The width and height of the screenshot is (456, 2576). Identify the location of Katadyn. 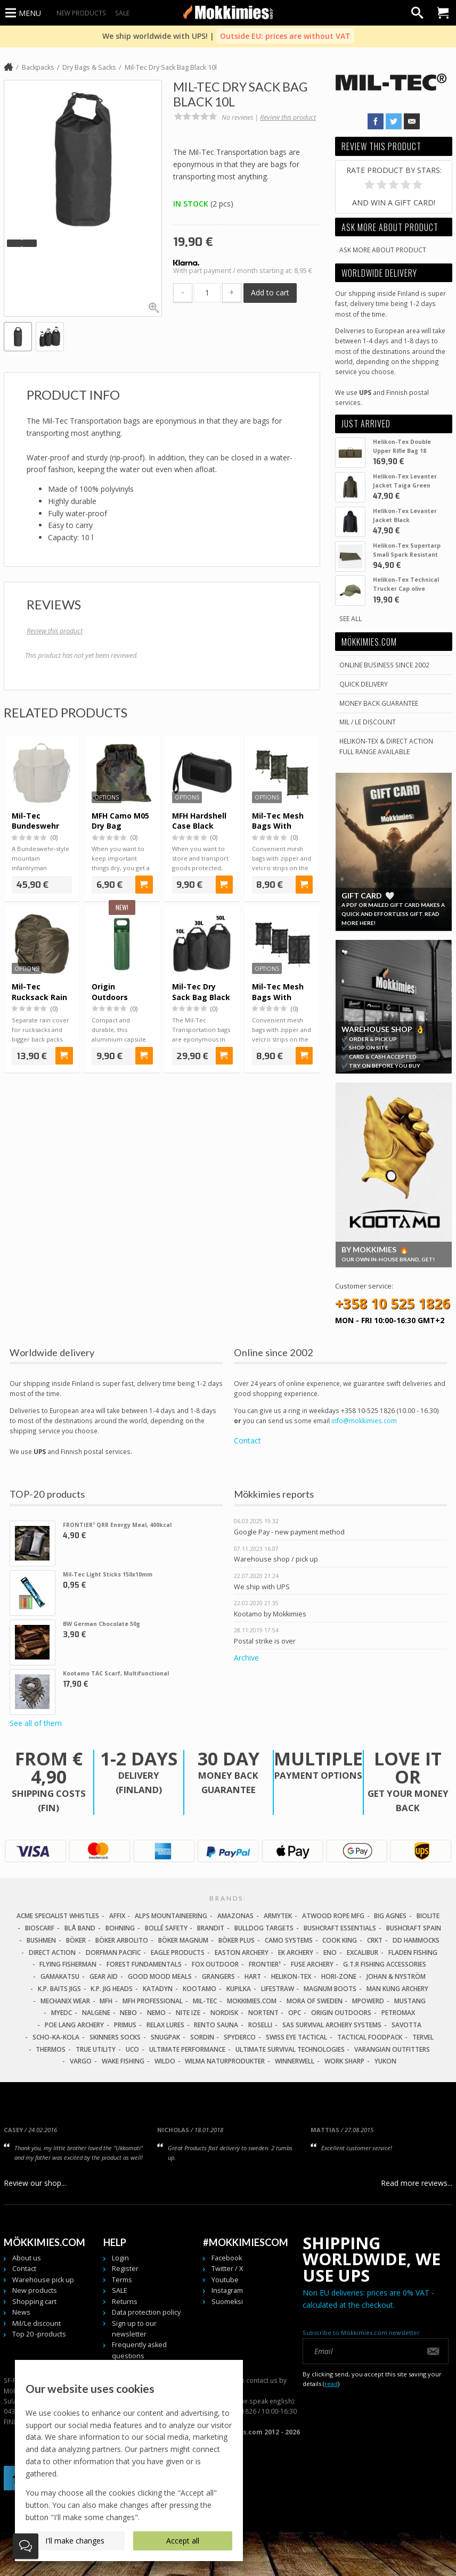
(158, 1988).